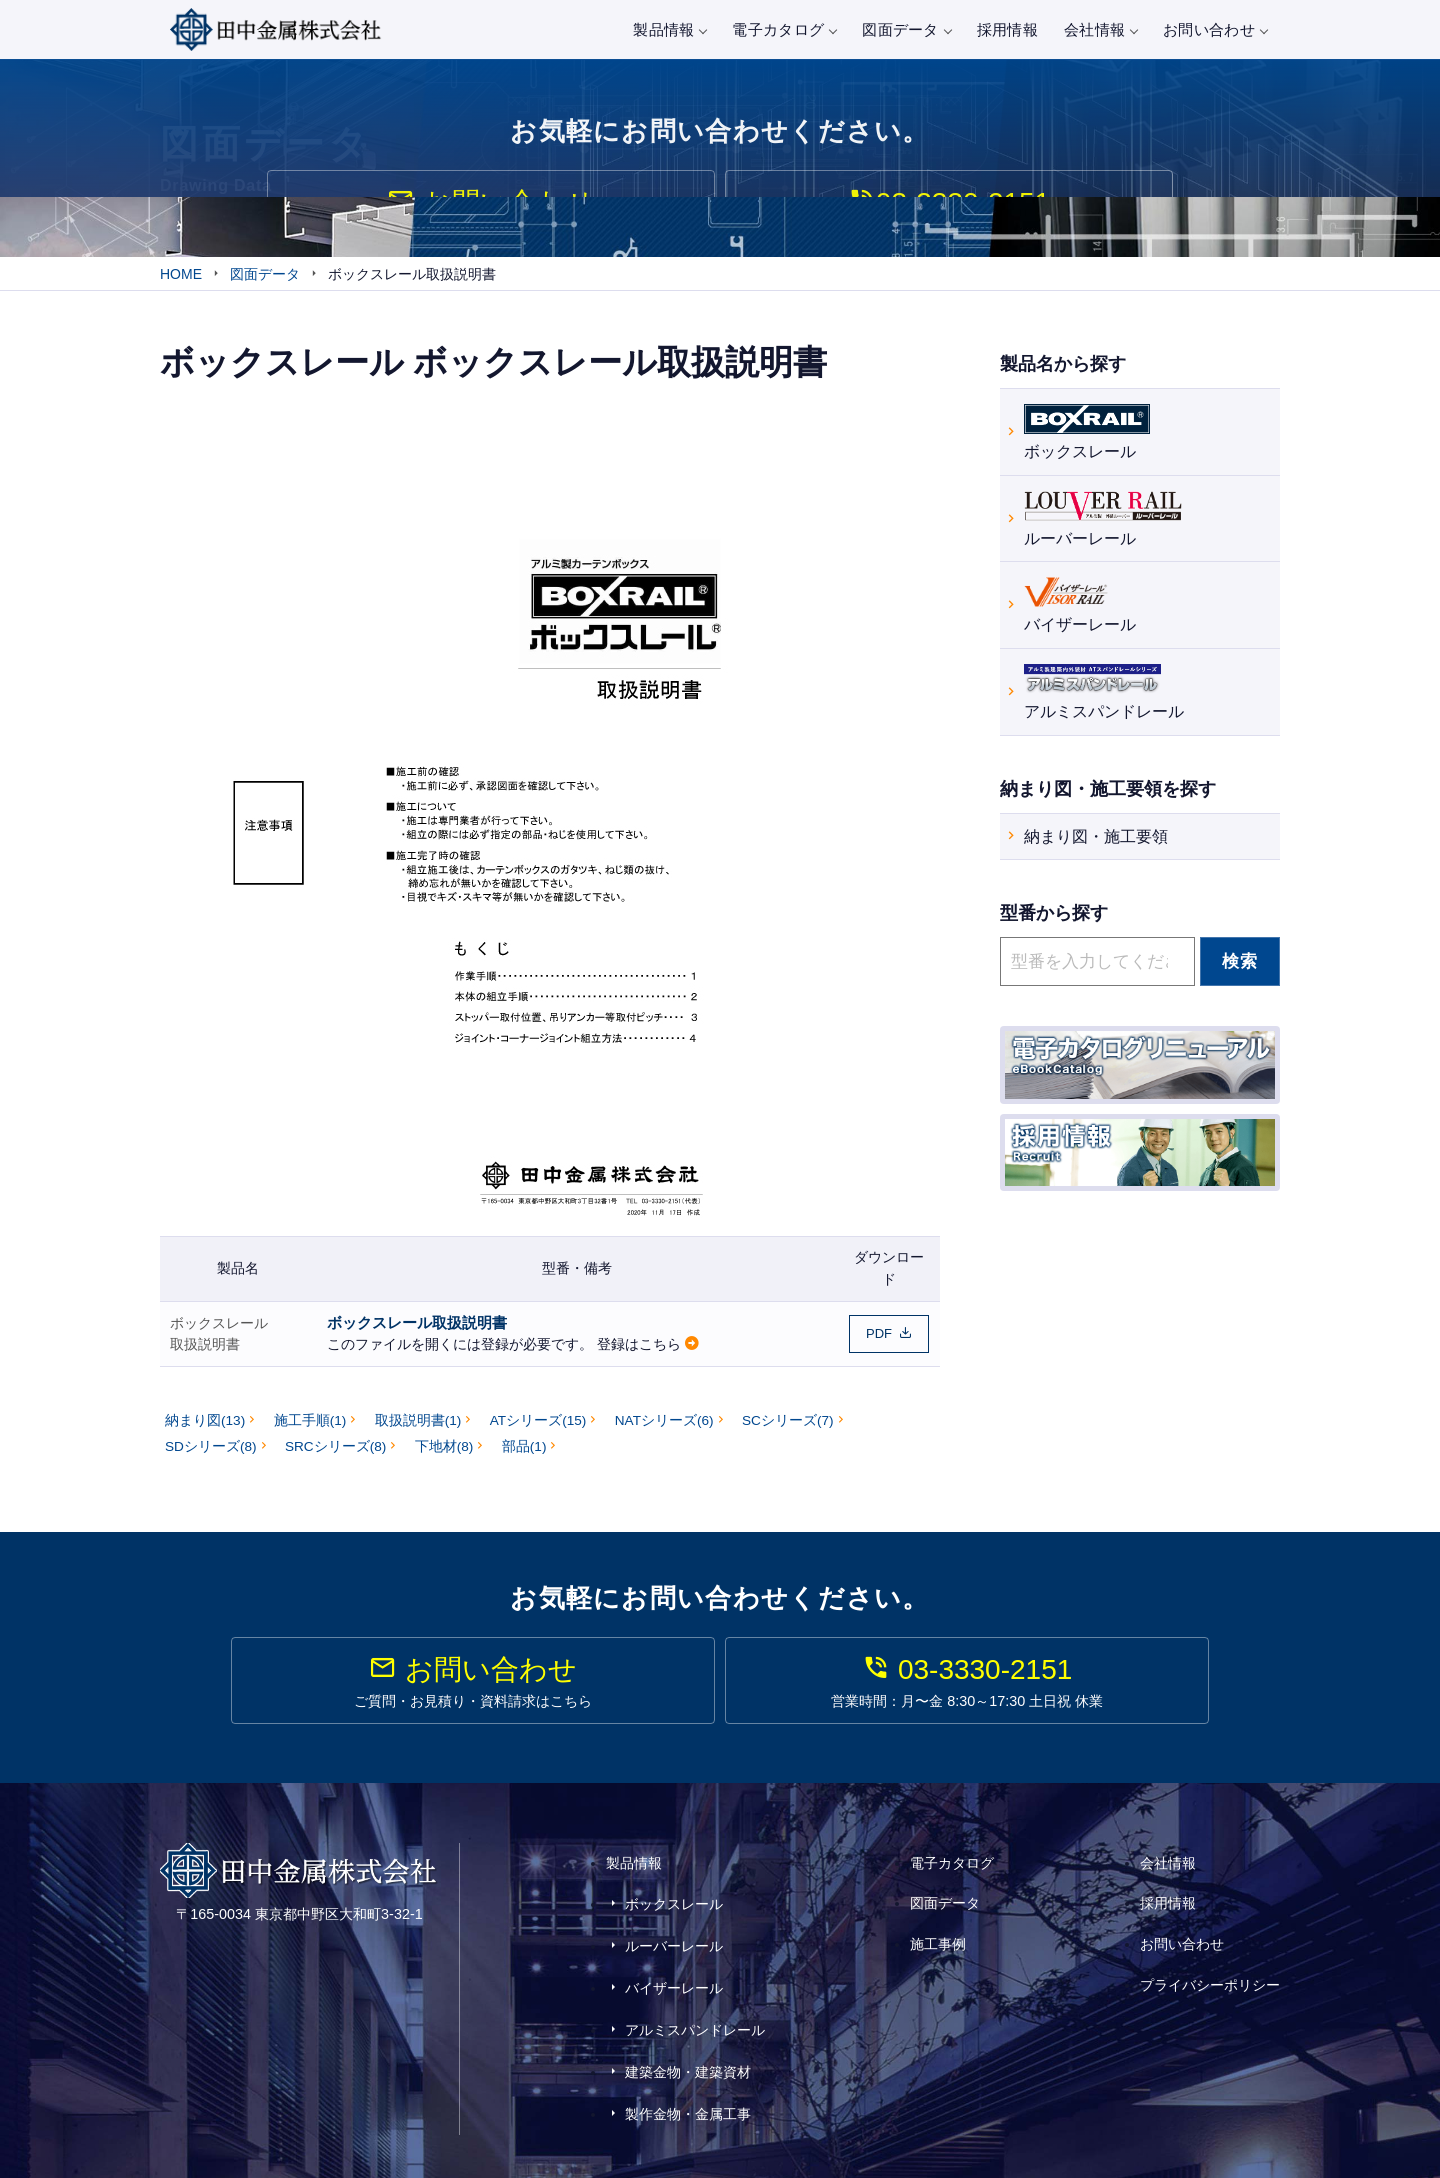 This screenshot has height=2178, width=1440. What do you see at coordinates (444, 1455) in the screenshot?
I see `下地材(8)` at bounding box center [444, 1455].